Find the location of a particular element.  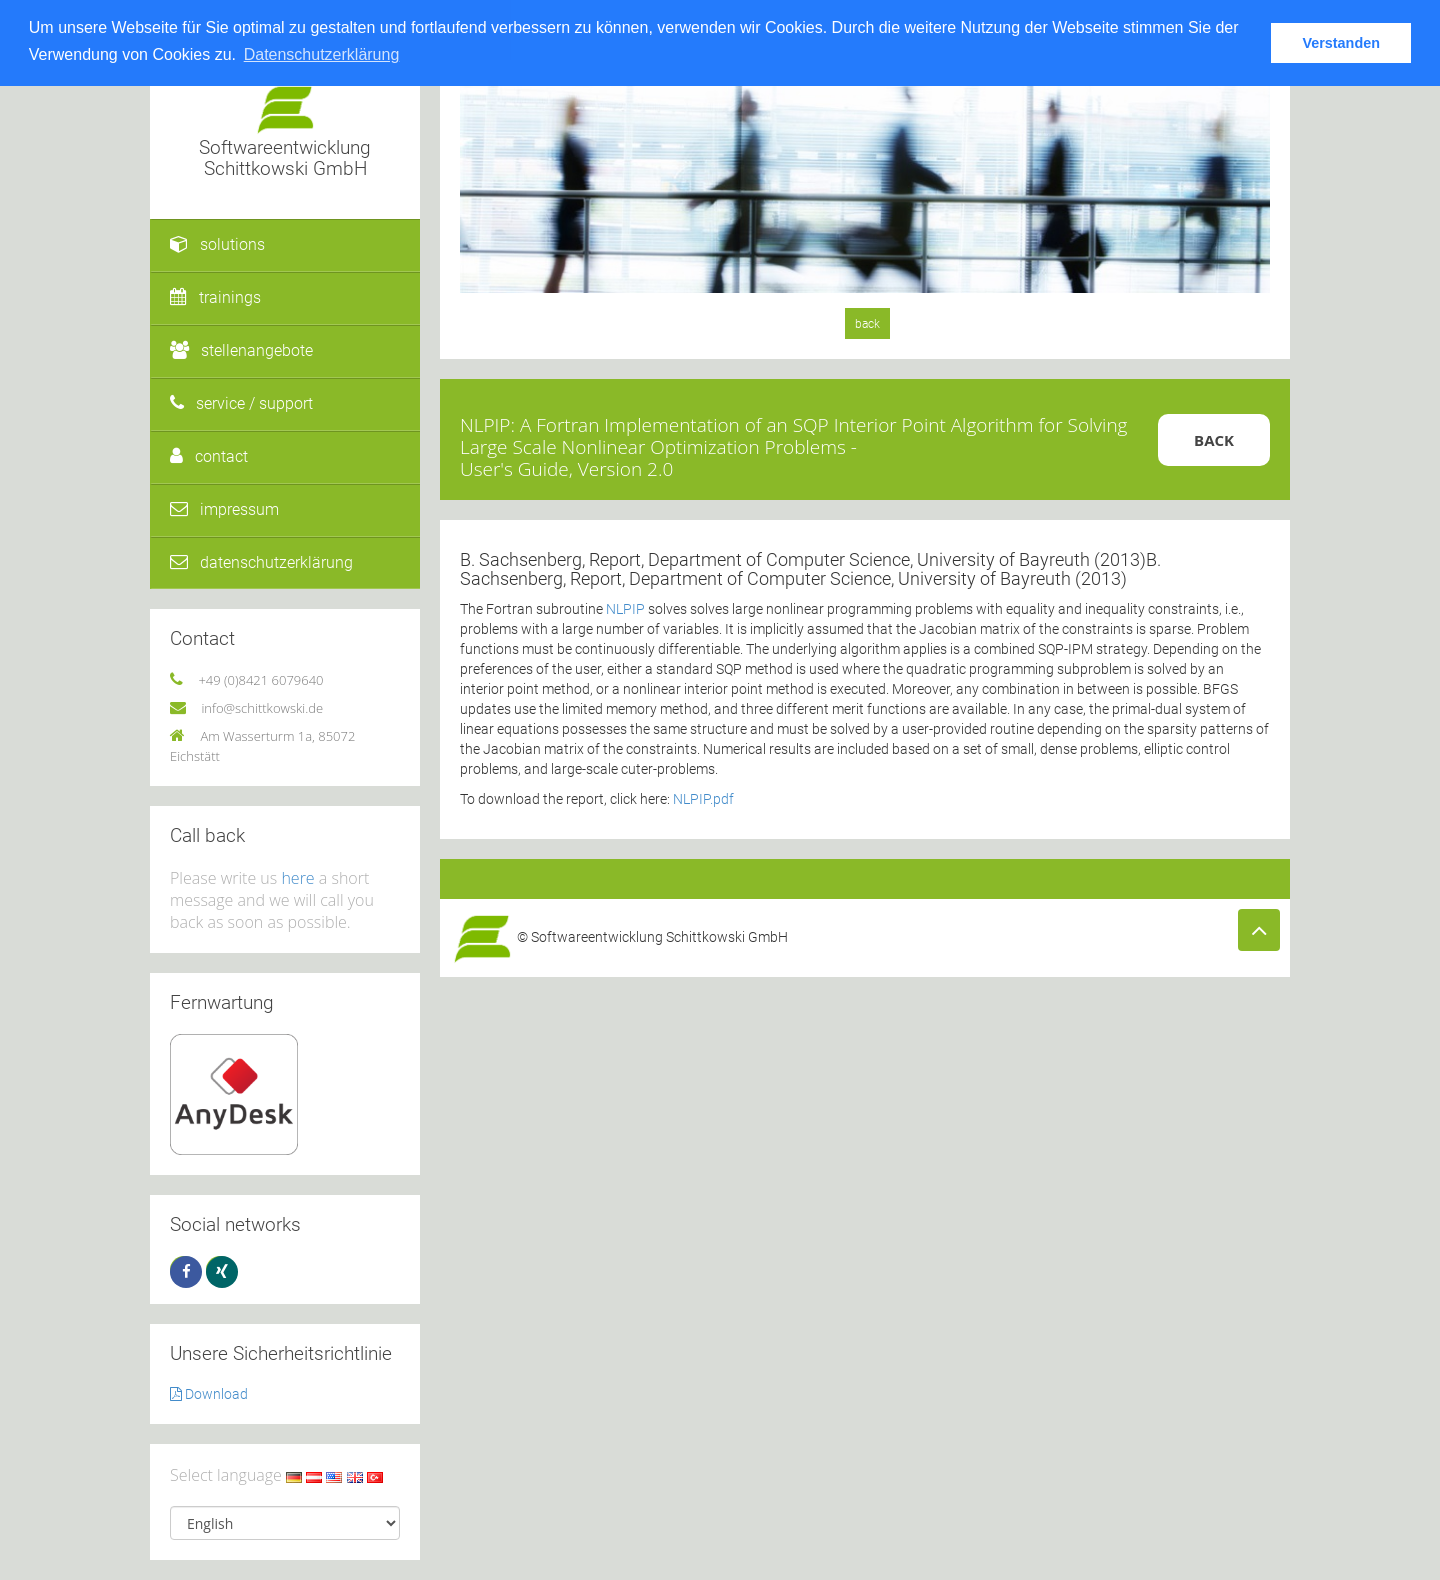

Download is located at coordinates (209, 1394).